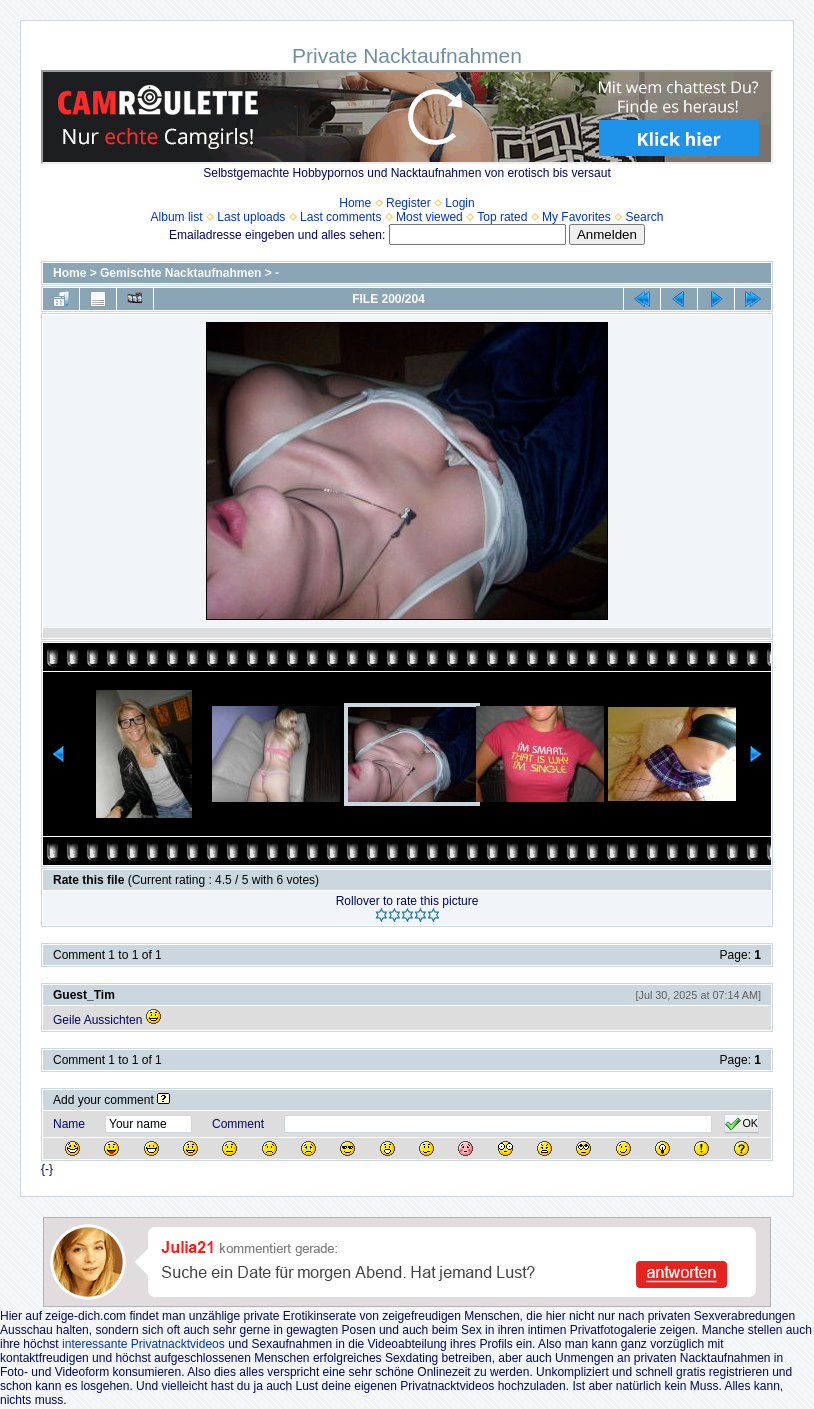 This screenshot has height=1409, width=814. What do you see at coordinates (177, 217) in the screenshot?
I see `Album list` at bounding box center [177, 217].